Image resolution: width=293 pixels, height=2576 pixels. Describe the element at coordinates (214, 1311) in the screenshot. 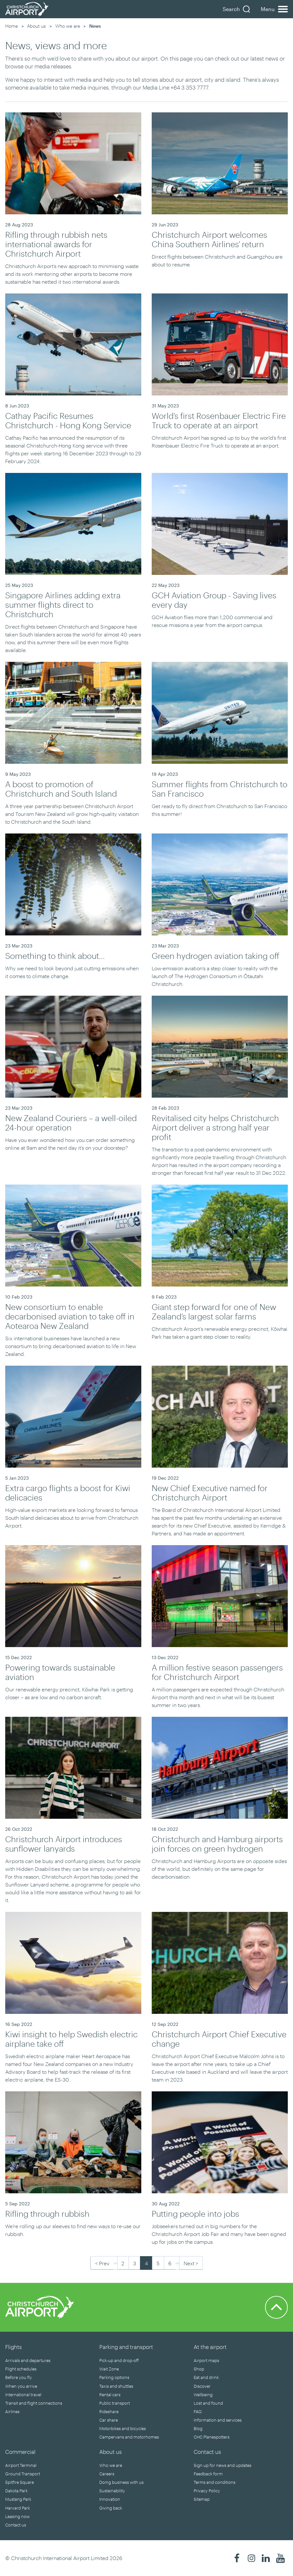

I see `Giant step forward for one of New Zealand’s largest solar farms` at that location.